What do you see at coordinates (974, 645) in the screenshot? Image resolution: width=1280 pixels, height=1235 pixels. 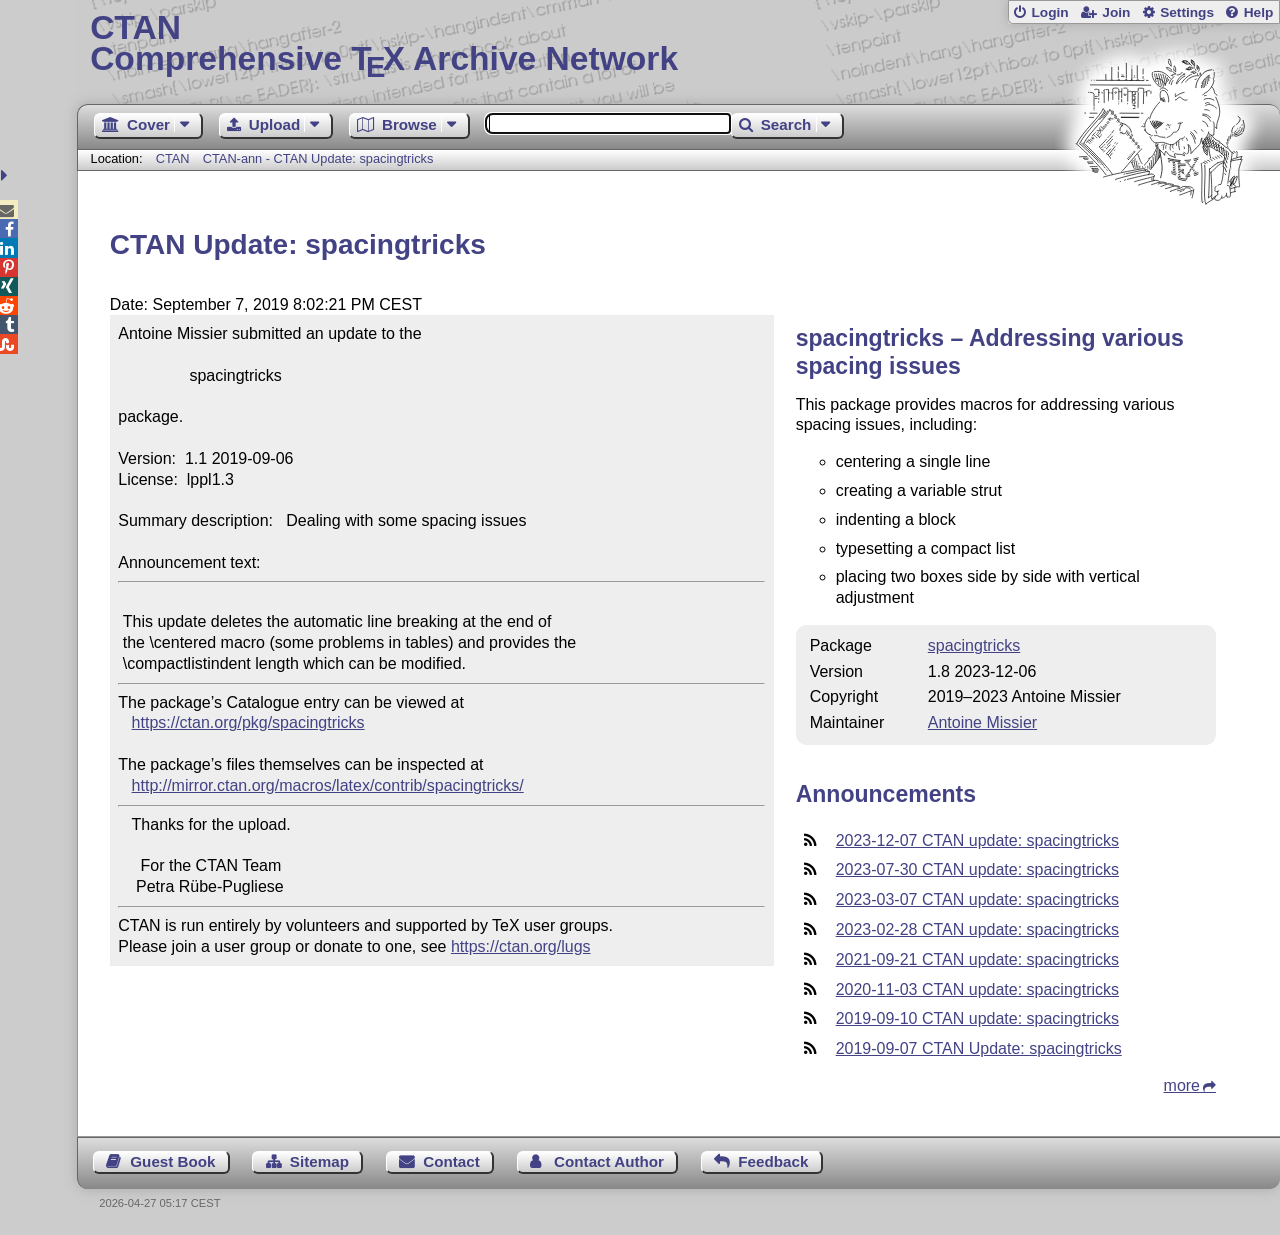 I see `spacingtricks` at bounding box center [974, 645].